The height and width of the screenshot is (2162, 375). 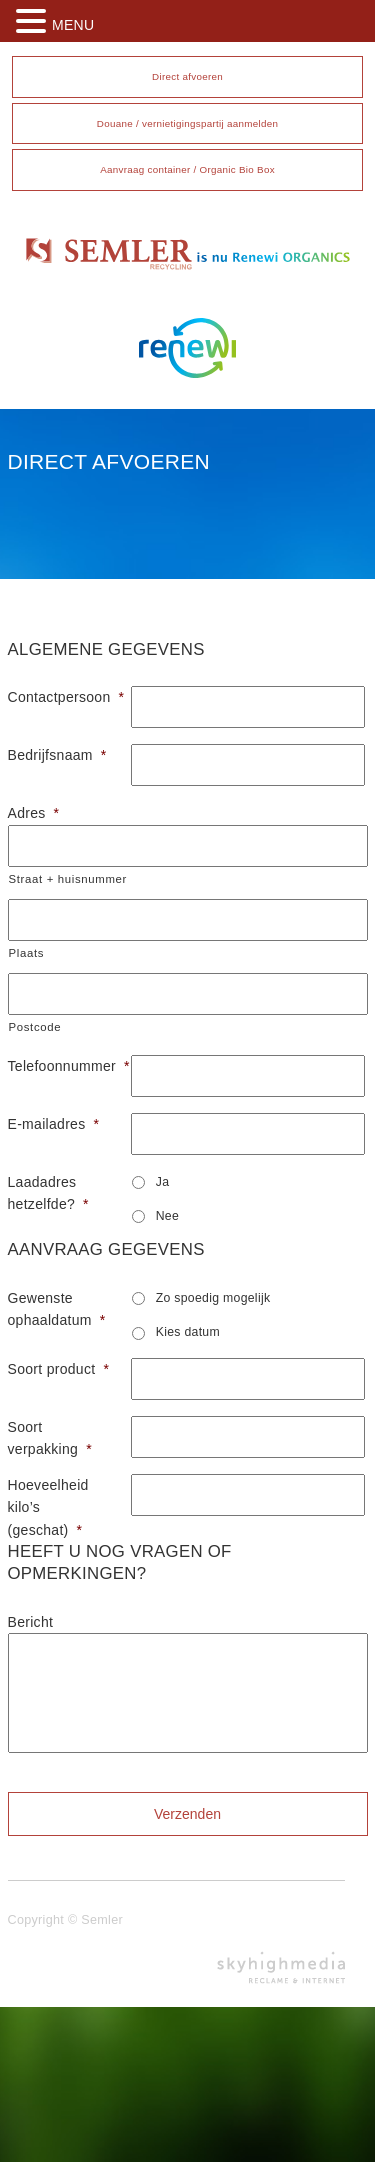 I want to click on Aanvraag container / Organic Bio Box, so click(x=187, y=169).